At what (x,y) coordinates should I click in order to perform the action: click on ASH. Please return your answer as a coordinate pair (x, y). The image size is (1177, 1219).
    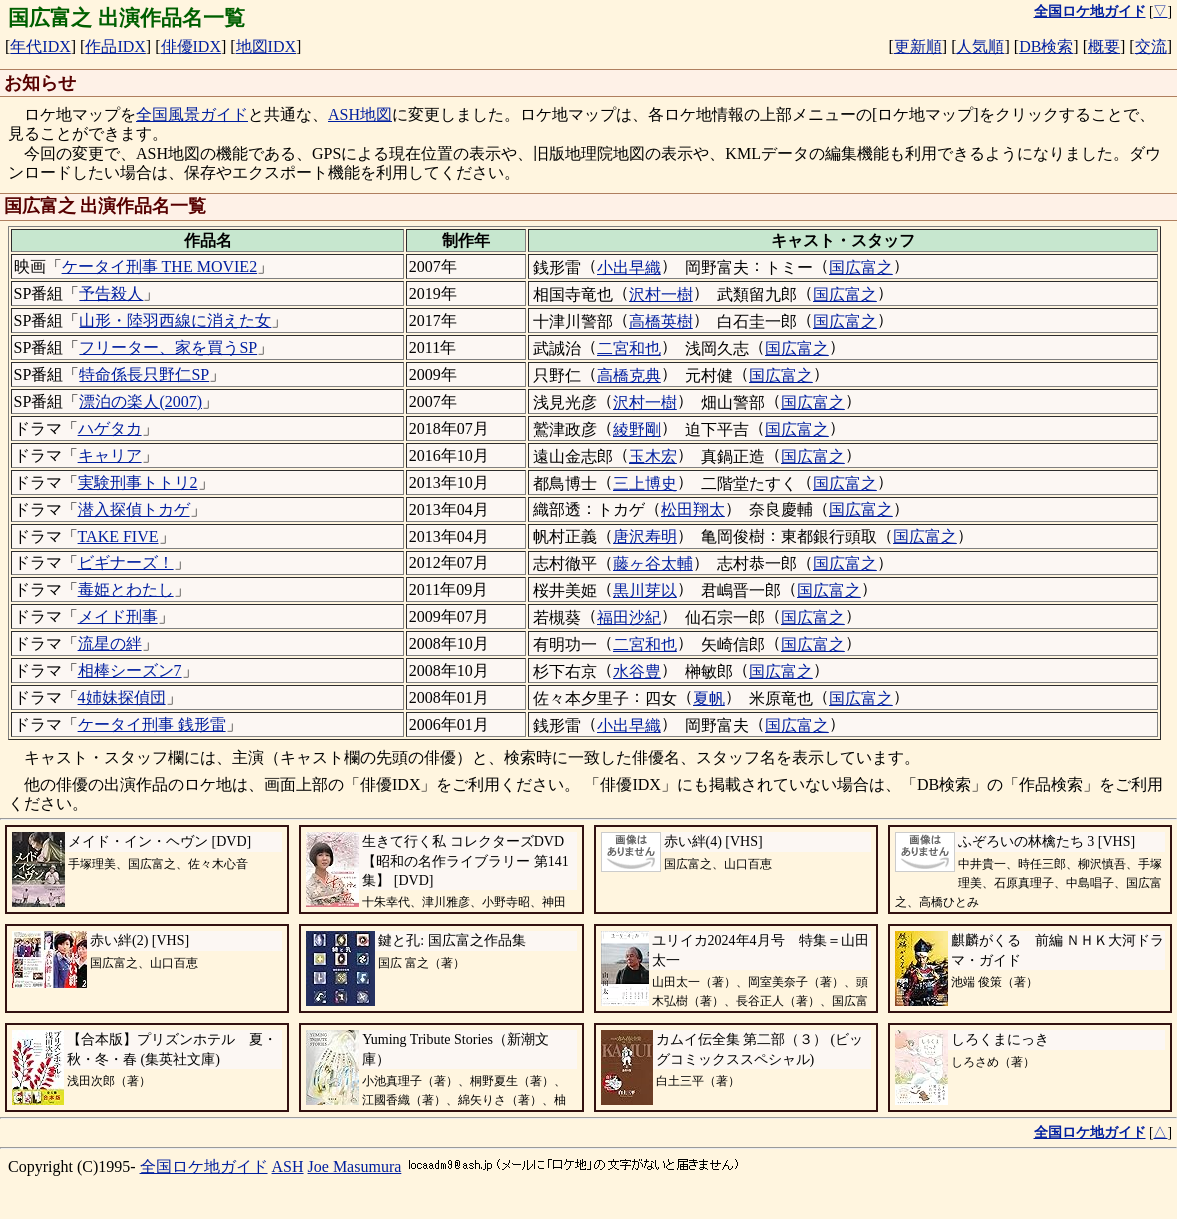
    Looking at the image, I should click on (288, 1166).